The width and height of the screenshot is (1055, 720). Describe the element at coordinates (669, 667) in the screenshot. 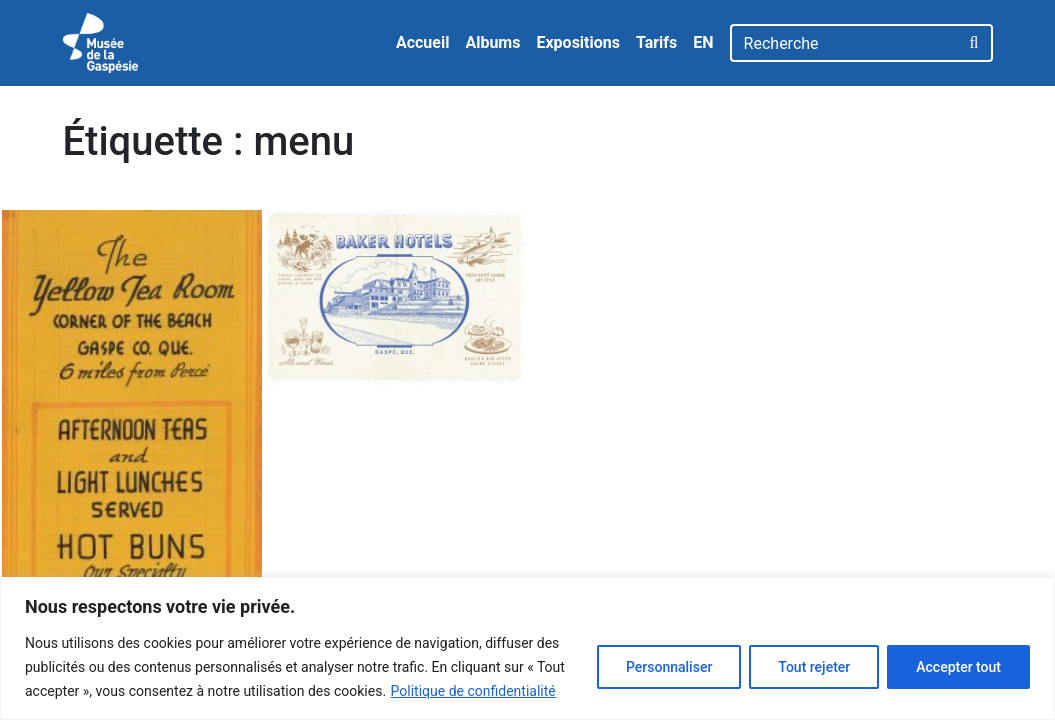

I see `Personnaliser` at that location.